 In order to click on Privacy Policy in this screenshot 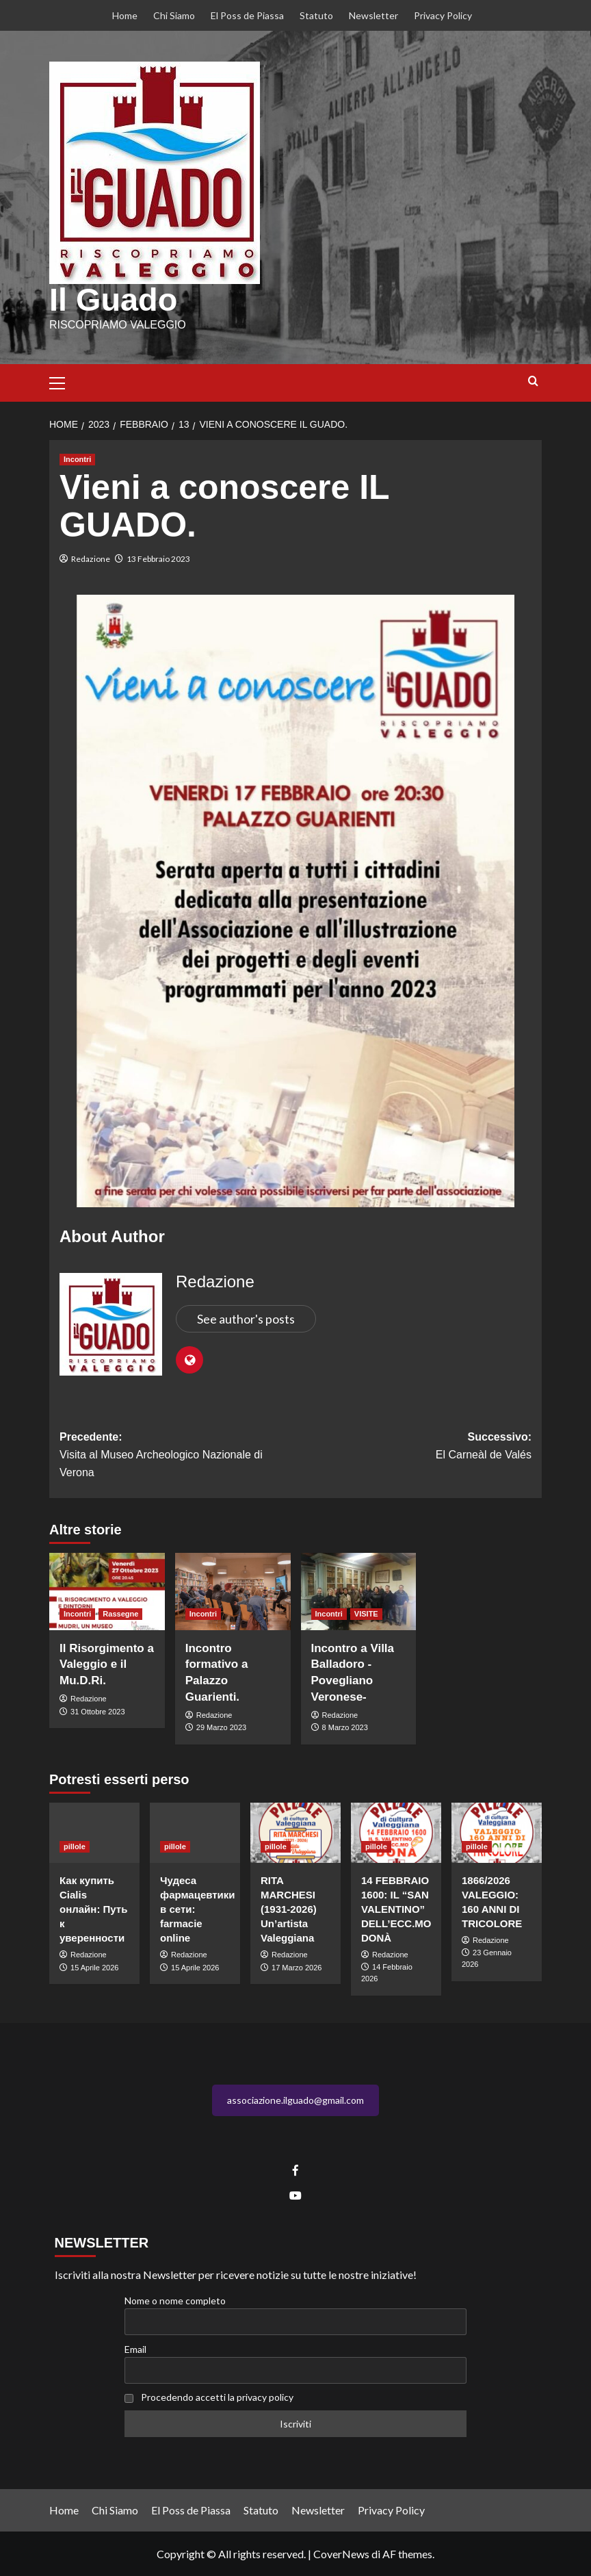, I will do `click(443, 15)`.